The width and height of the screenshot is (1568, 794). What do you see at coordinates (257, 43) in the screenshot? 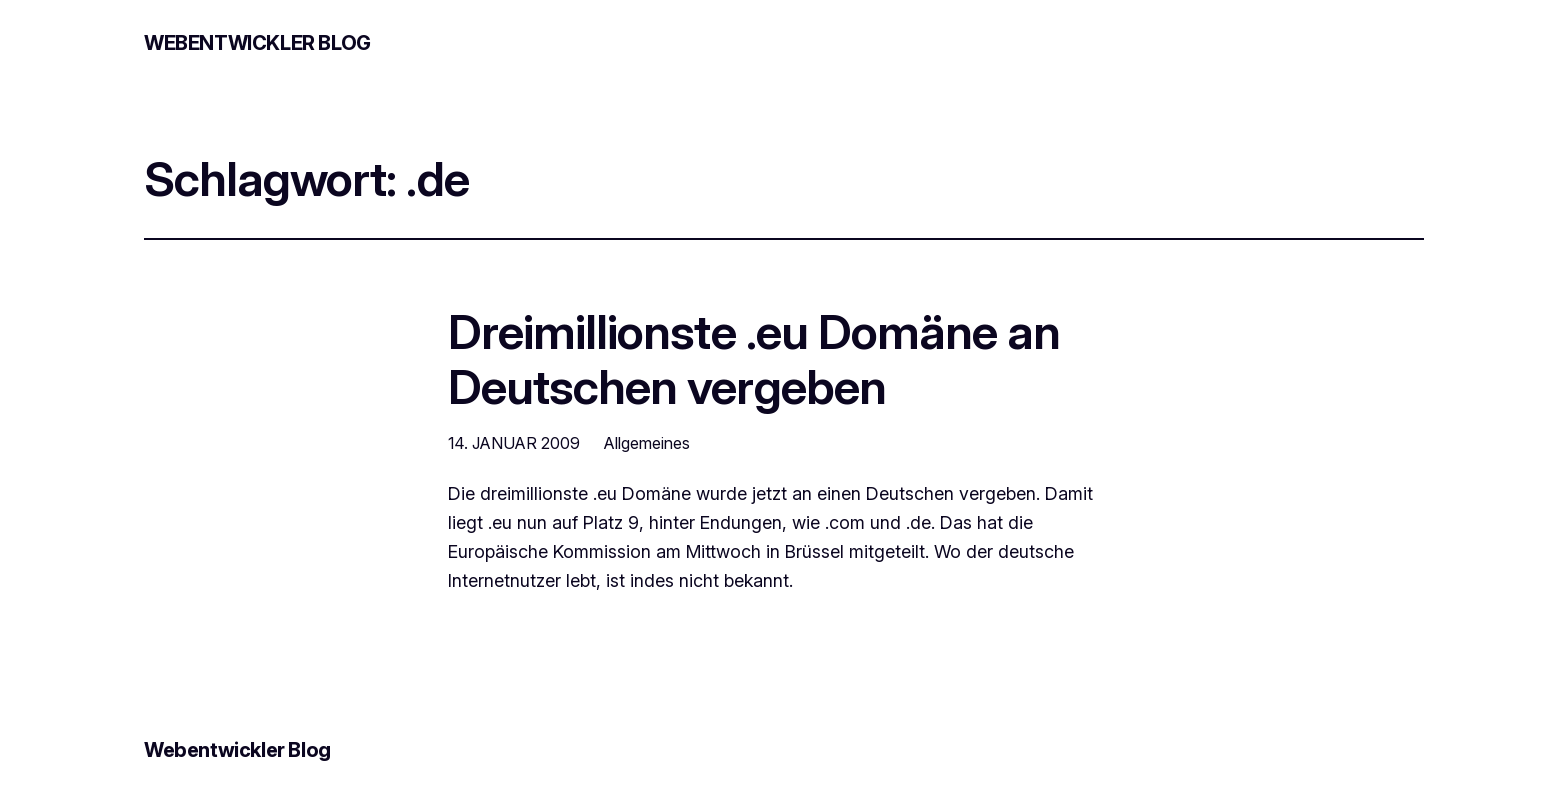
I see `Webentwickler Blog` at bounding box center [257, 43].